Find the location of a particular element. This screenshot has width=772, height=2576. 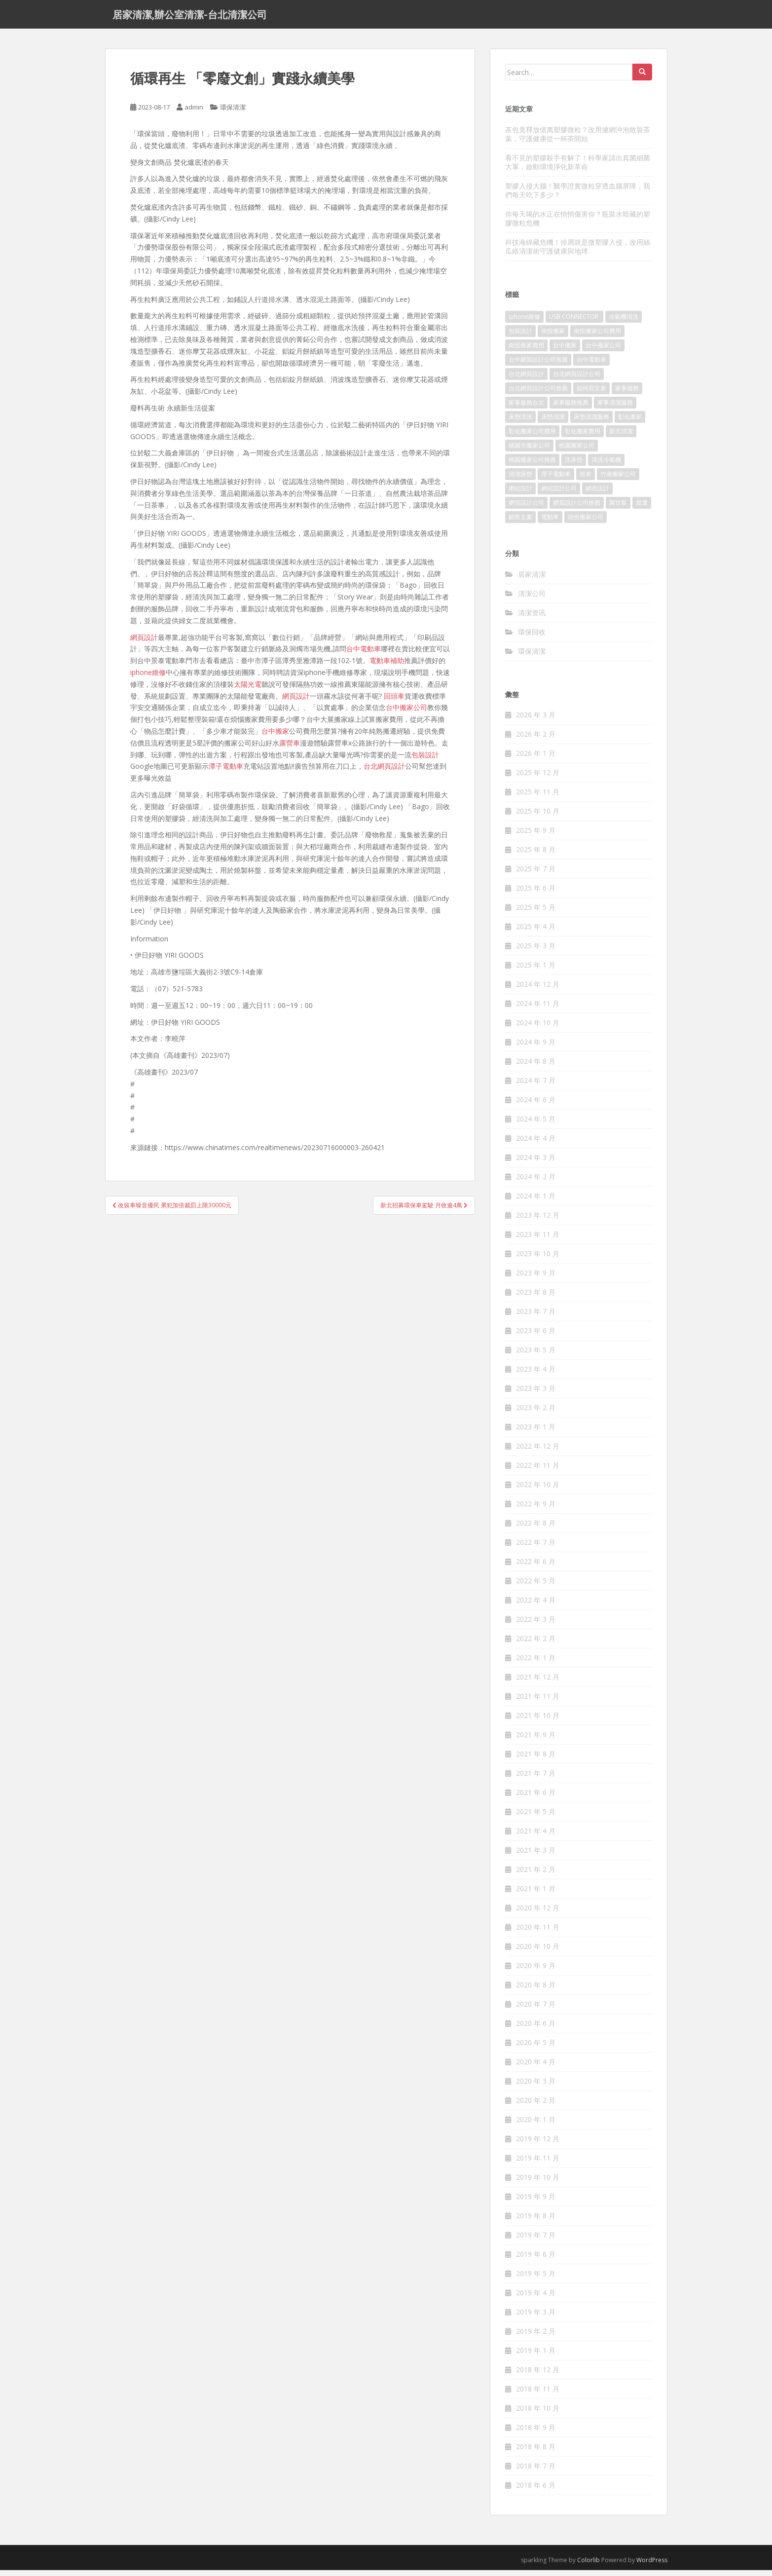

2025 年 9 月 is located at coordinates (535, 836).